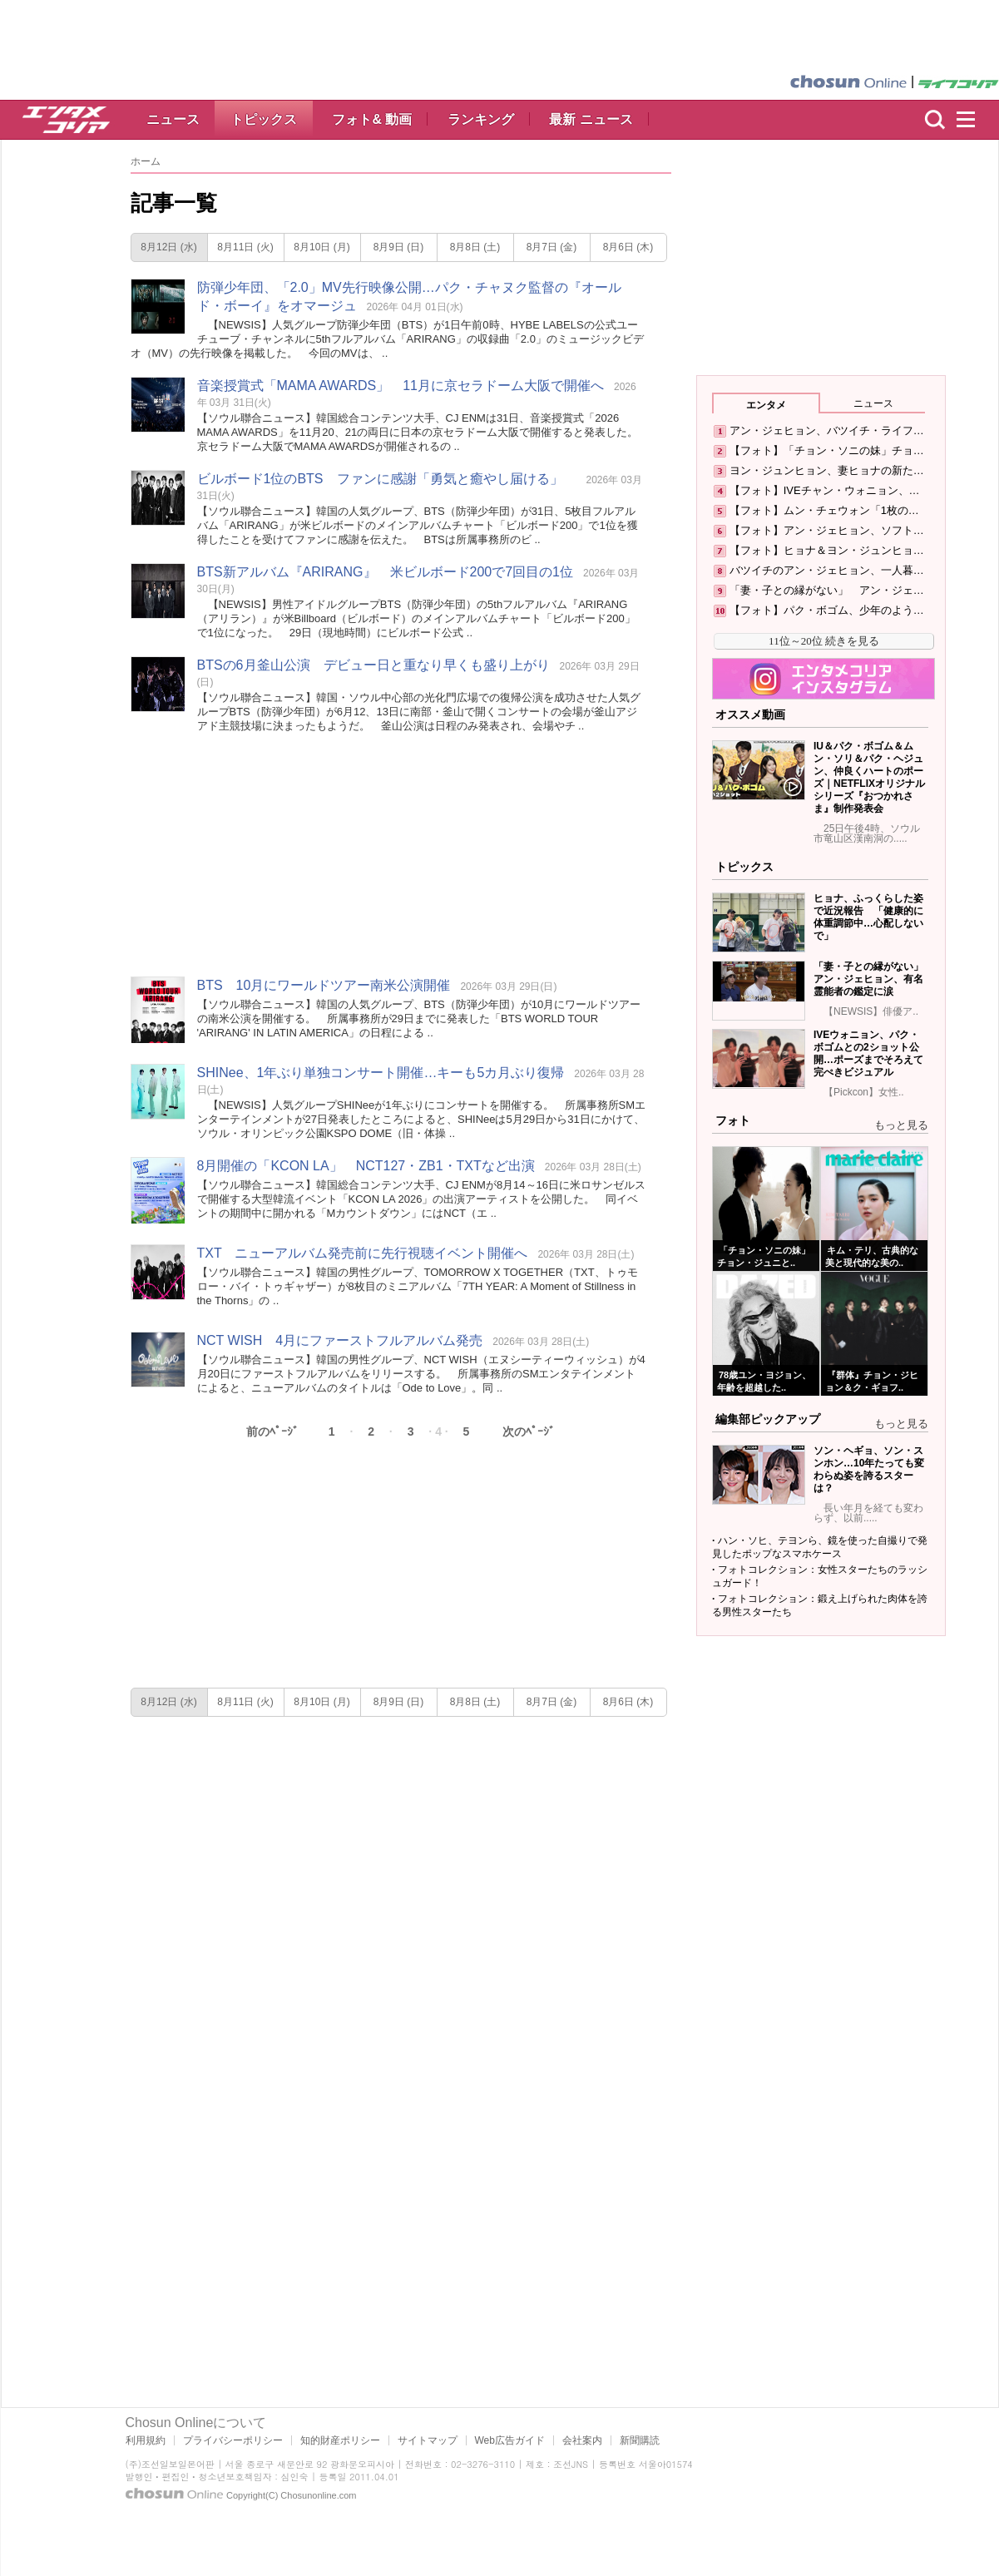 Image resolution: width=999 pixels, height=2576 pixels. Describe the element at coordinates (263, 119) in the screenshot. I see `トピックス` at that location.